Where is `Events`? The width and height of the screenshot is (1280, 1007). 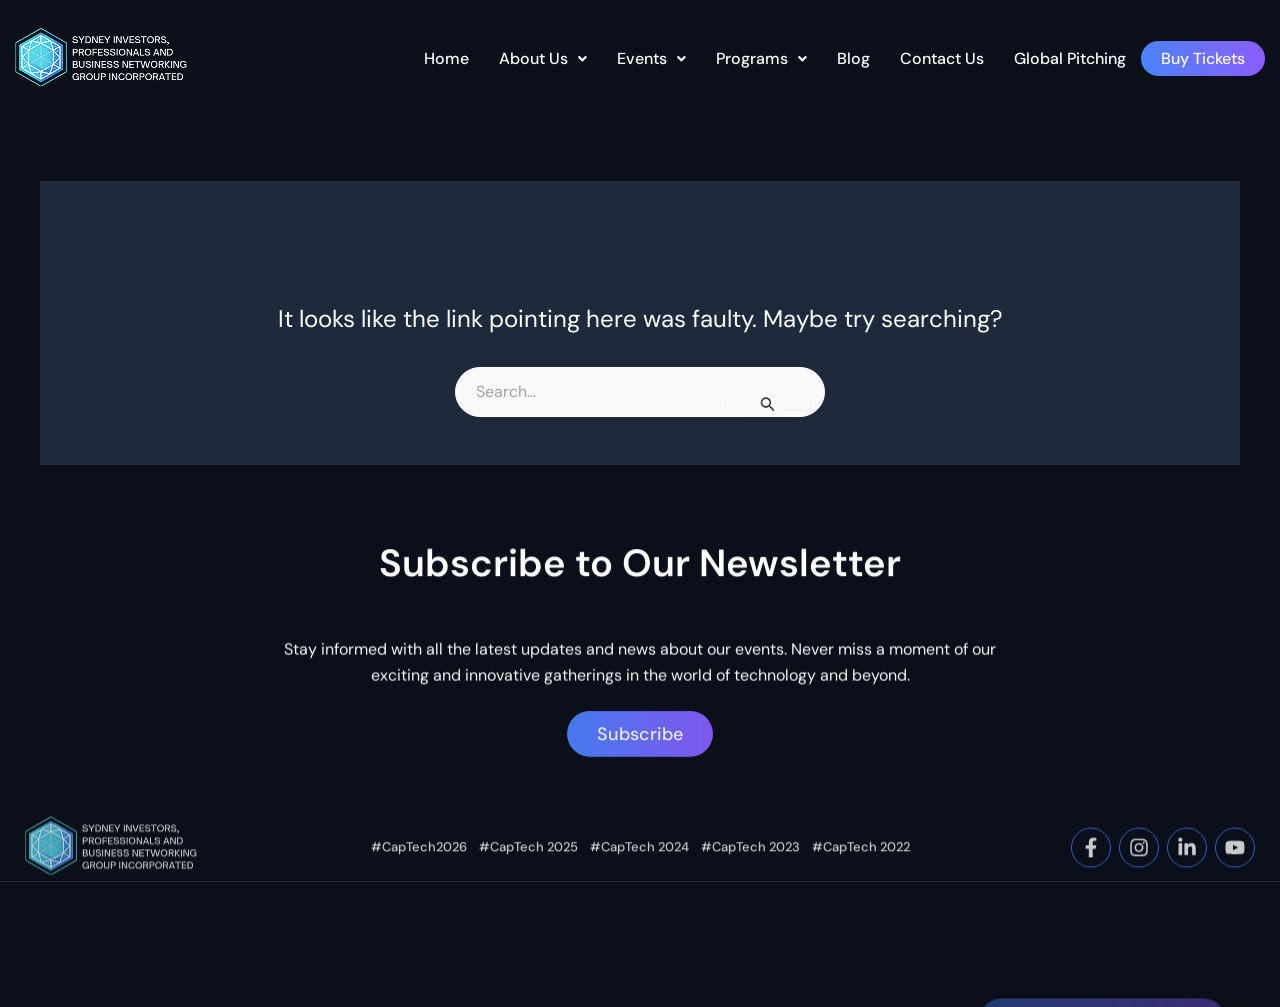 Events is located at coordinates (651, 58).